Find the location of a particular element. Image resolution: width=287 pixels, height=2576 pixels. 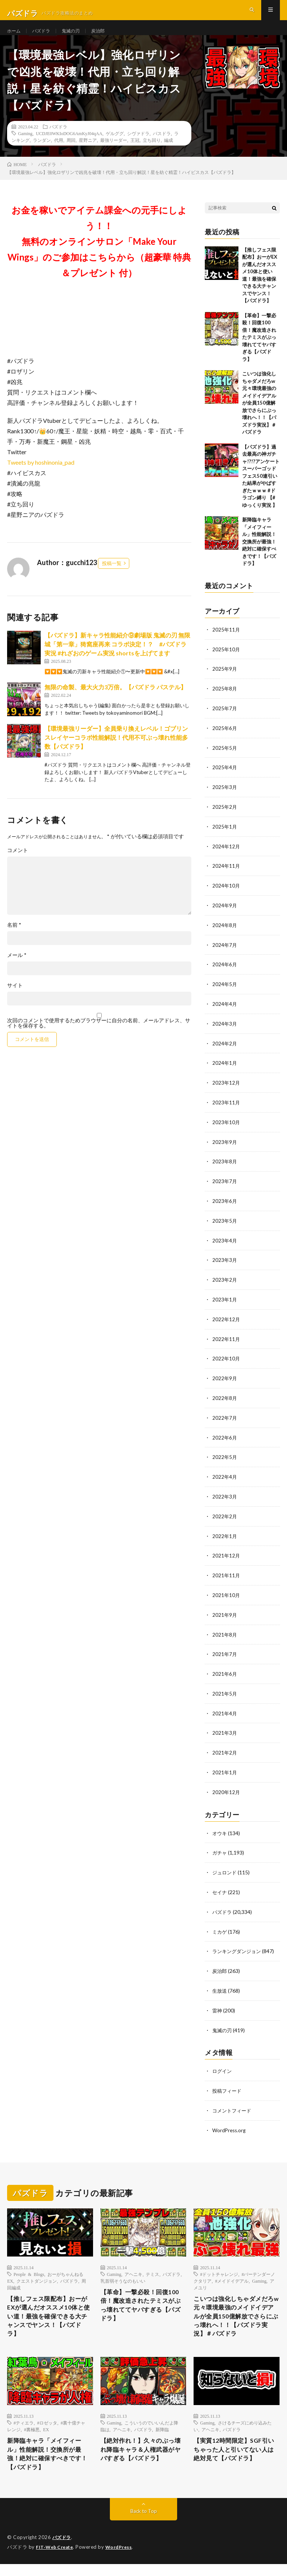

2022年1月 is located at coordinates (225, 1535).